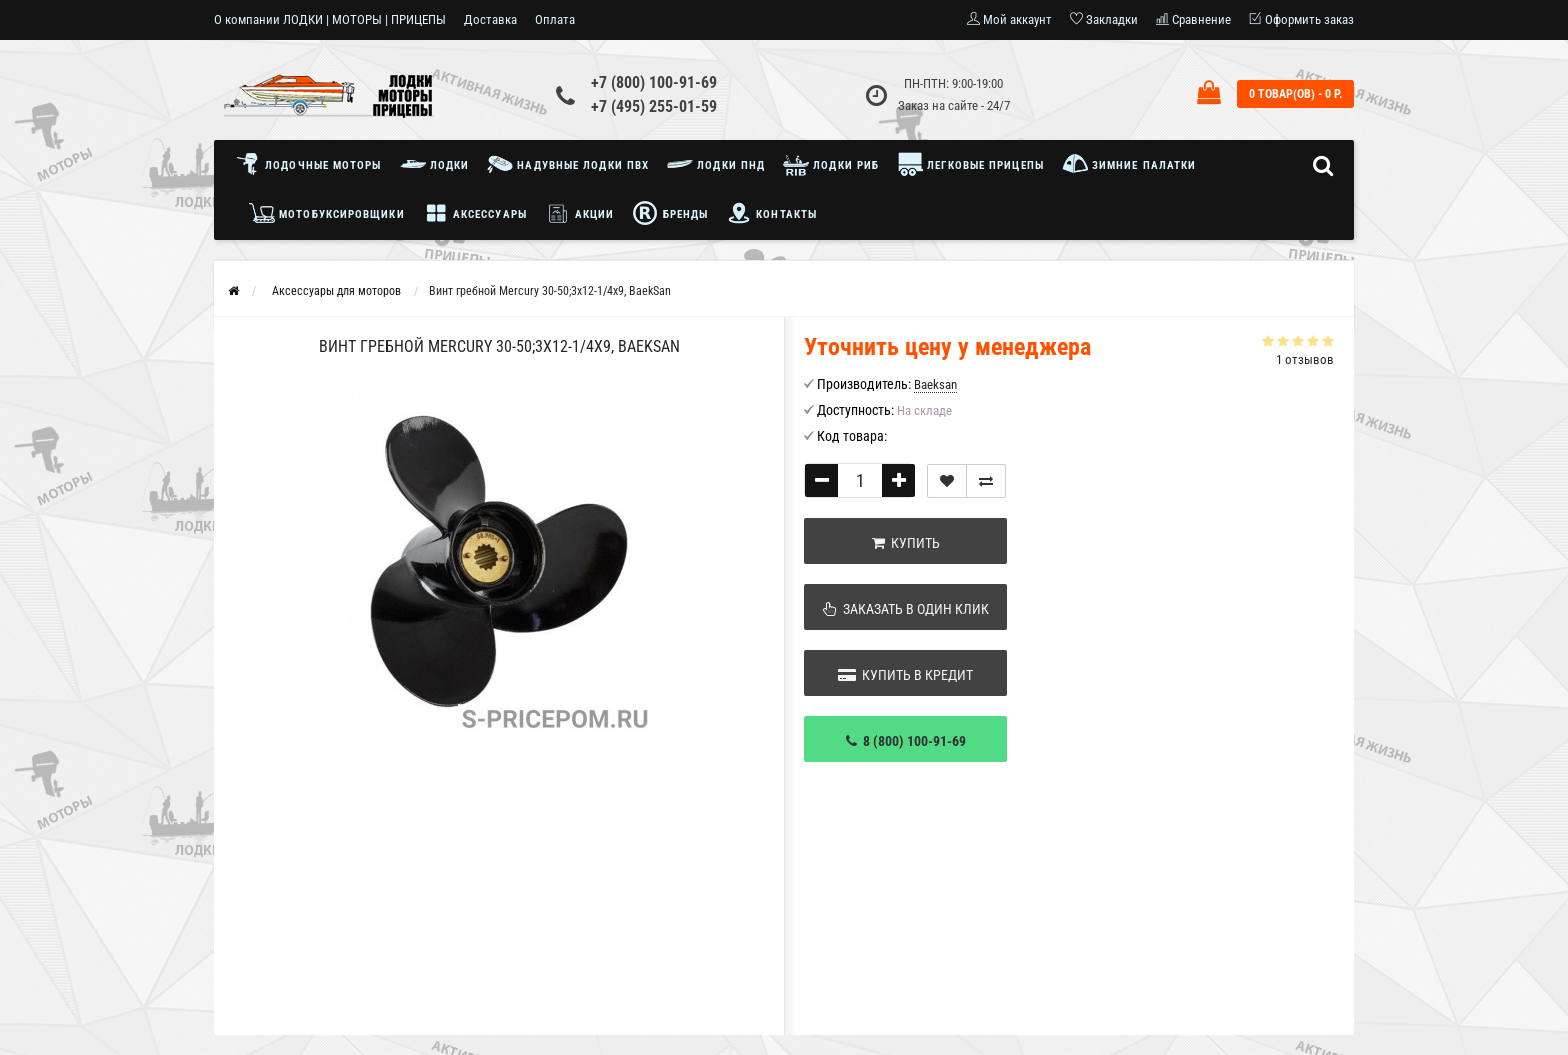 The image size is (1568, 1055). What do you see at coordinates (905, 675) in the screenshot?
I see `Купить в кредит` at bounding box center [905, 675].